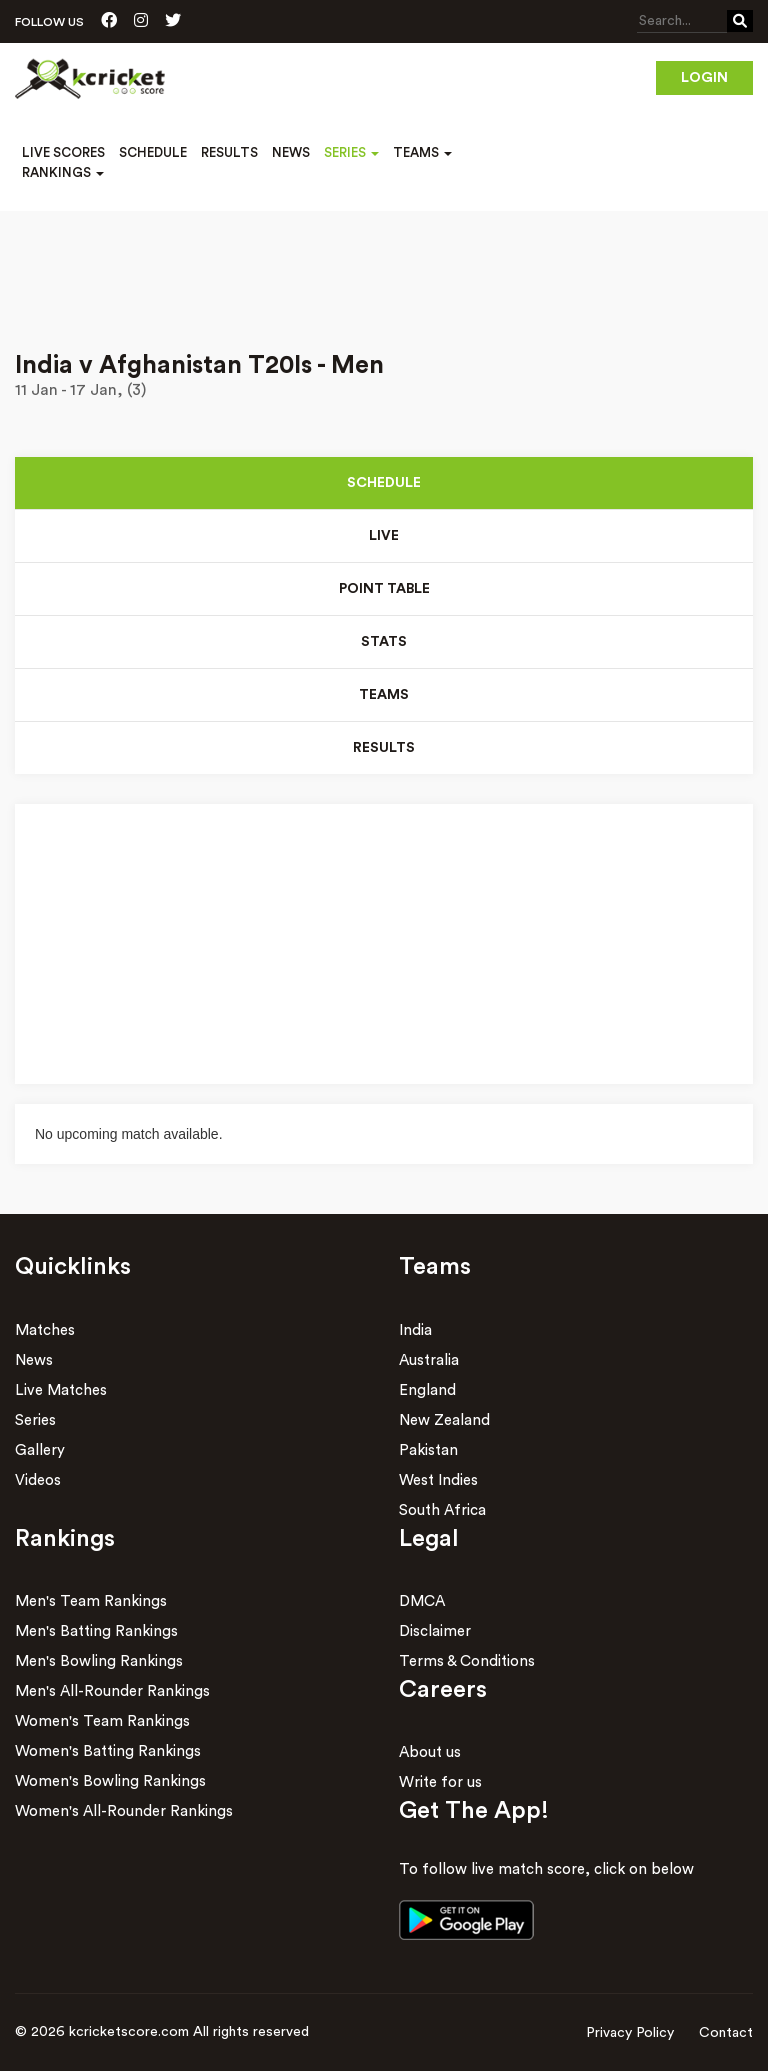  I want to click on Live Scores, so click(63, 152).